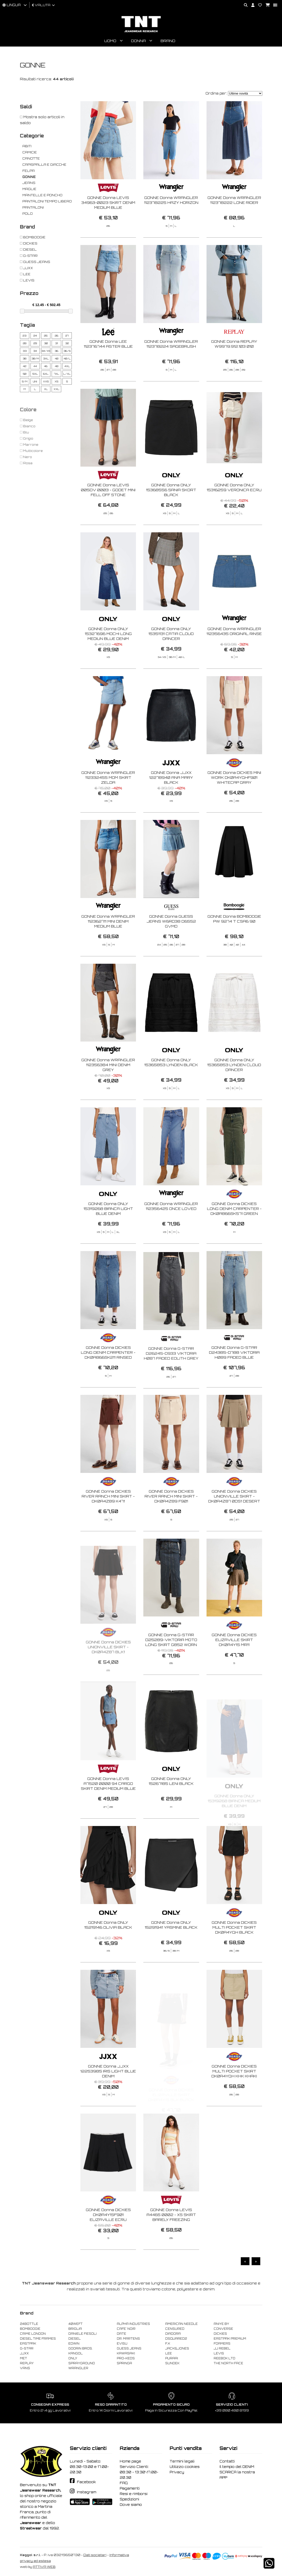  Describe the element at coordinates (230, 2338) in the screenshot. I see `EASTPAK PREMIUM` at that location.